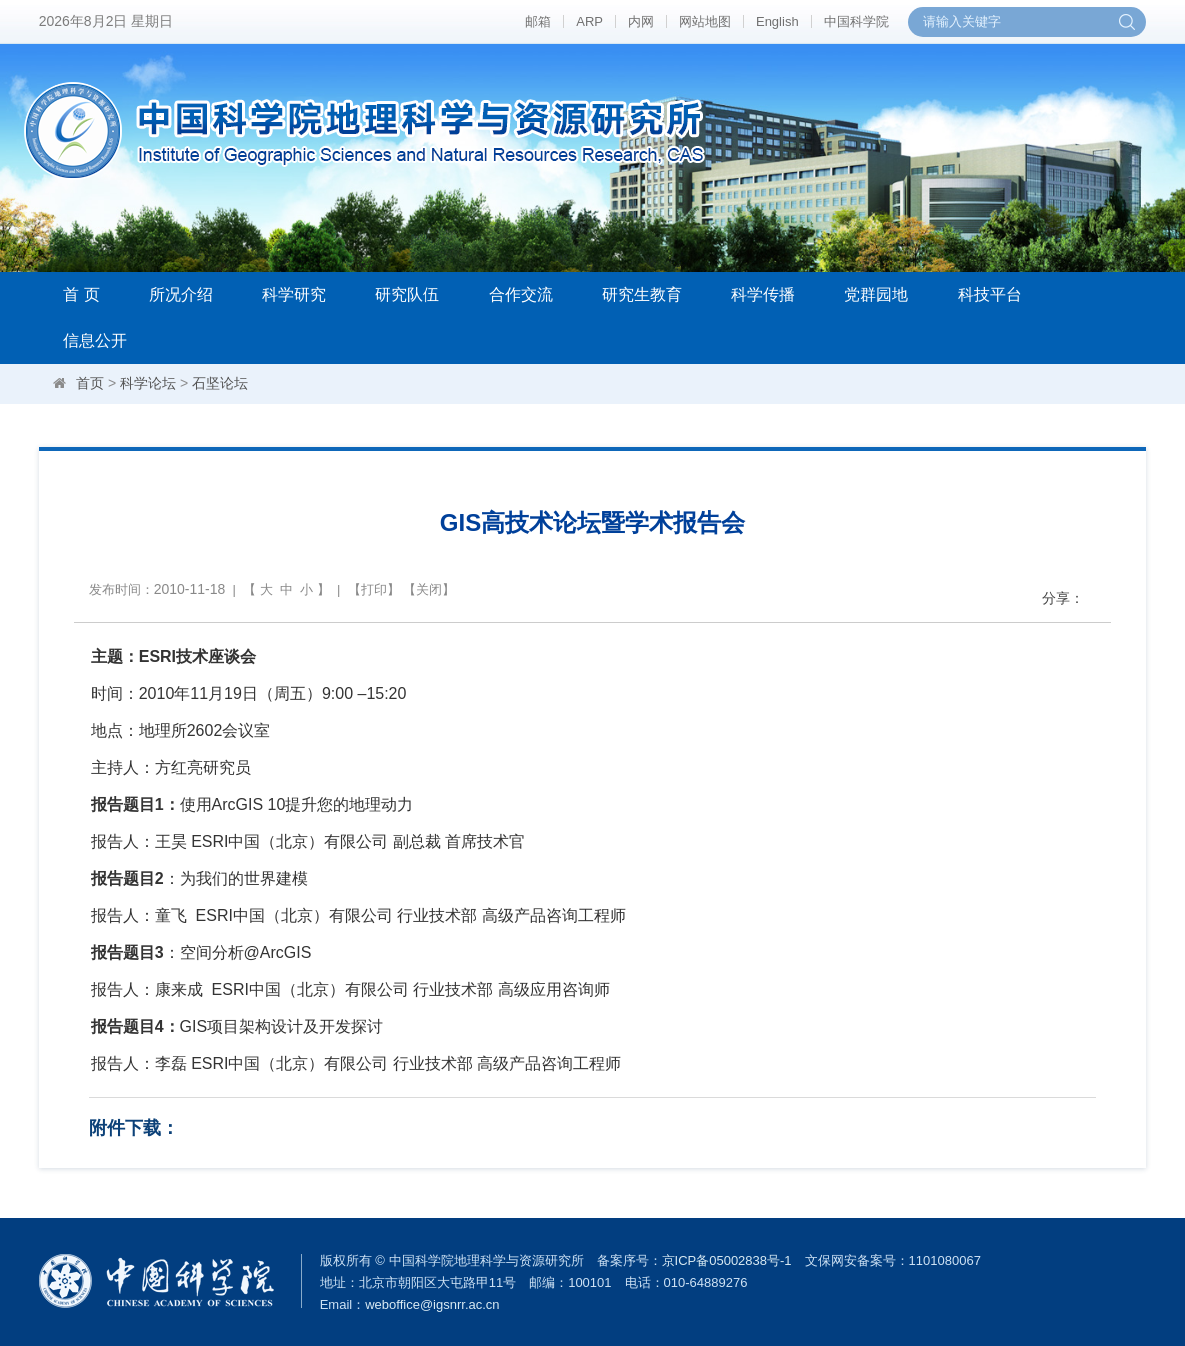 The image size is (1185, 1346). What do you see at coordinates (990, 294) in the screenshot?
I see `科技平台` at bounding box center [990, 294].